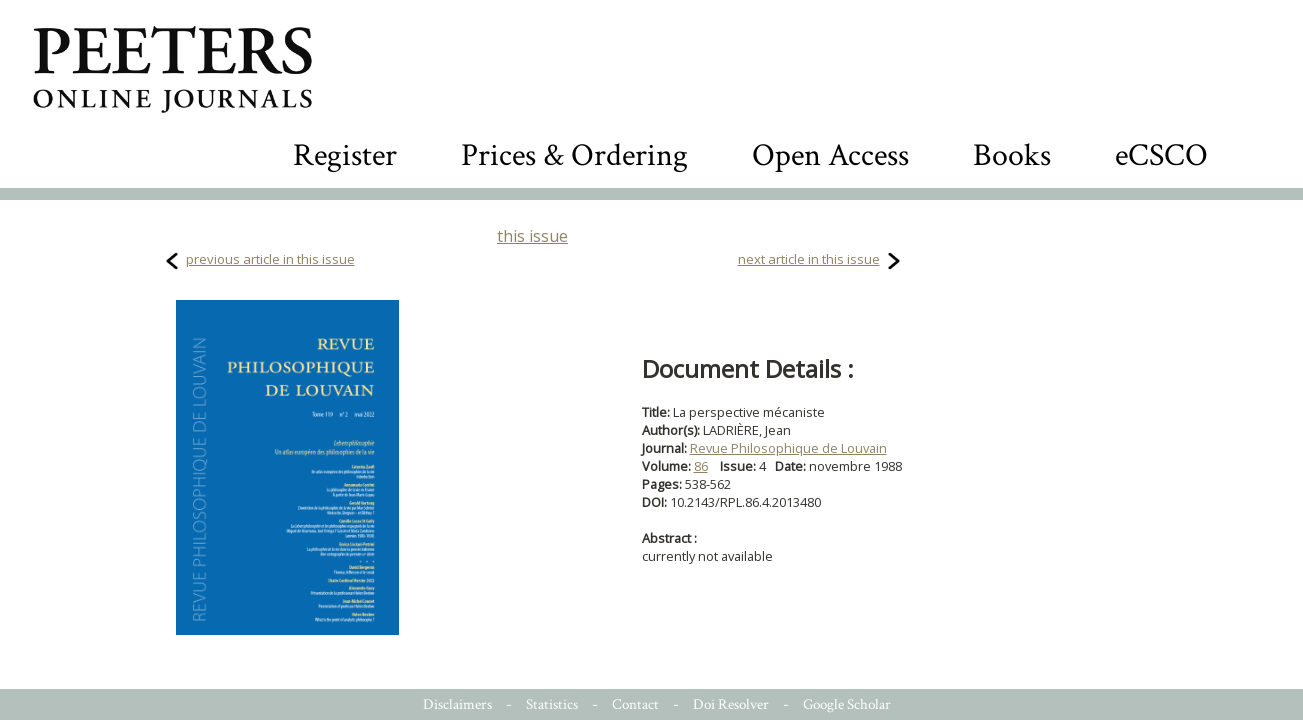 The image size is (1303, 720). Describe the element at coordinates (701, 466) in the screenshot. I see `86` at that location.